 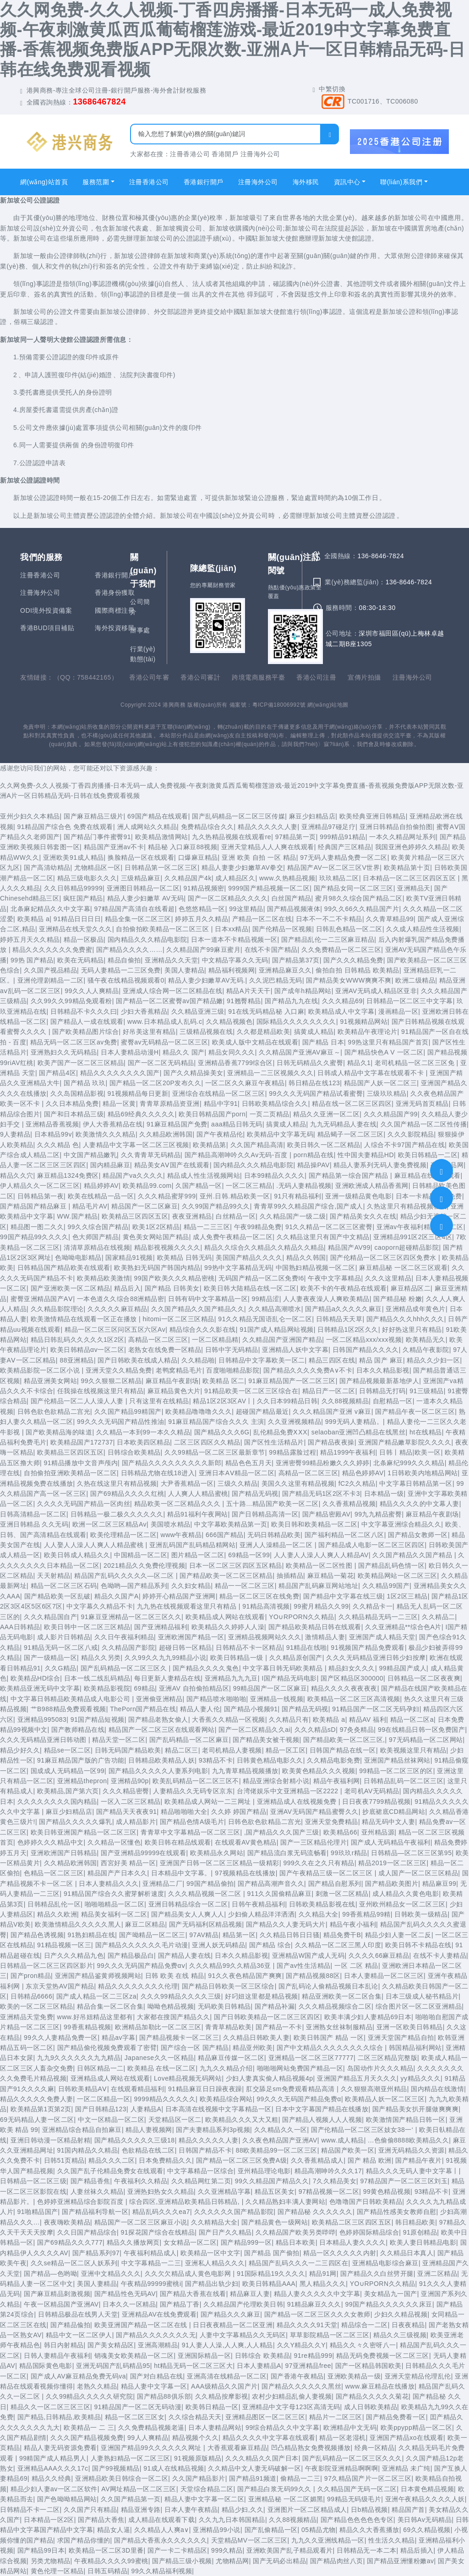 What do you see at coordinates (175, 2119) in the screenshot?
I see `天堂精品区一区二` at bounding box center [175, 2119].